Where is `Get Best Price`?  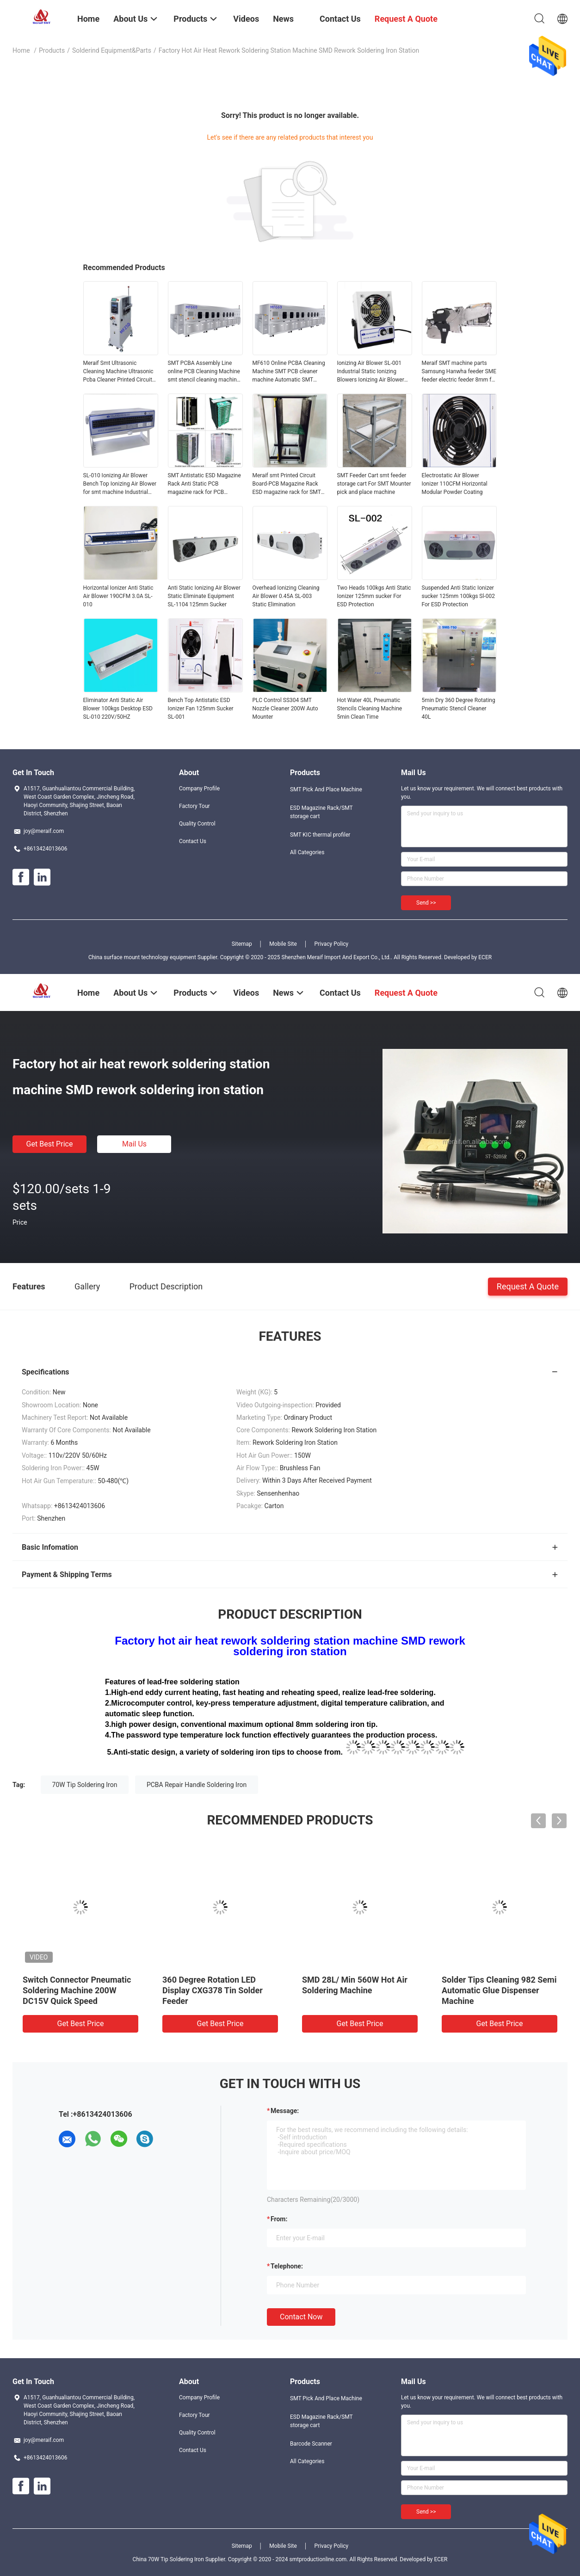 Get Best Price is located at coordinates (49, 1144).